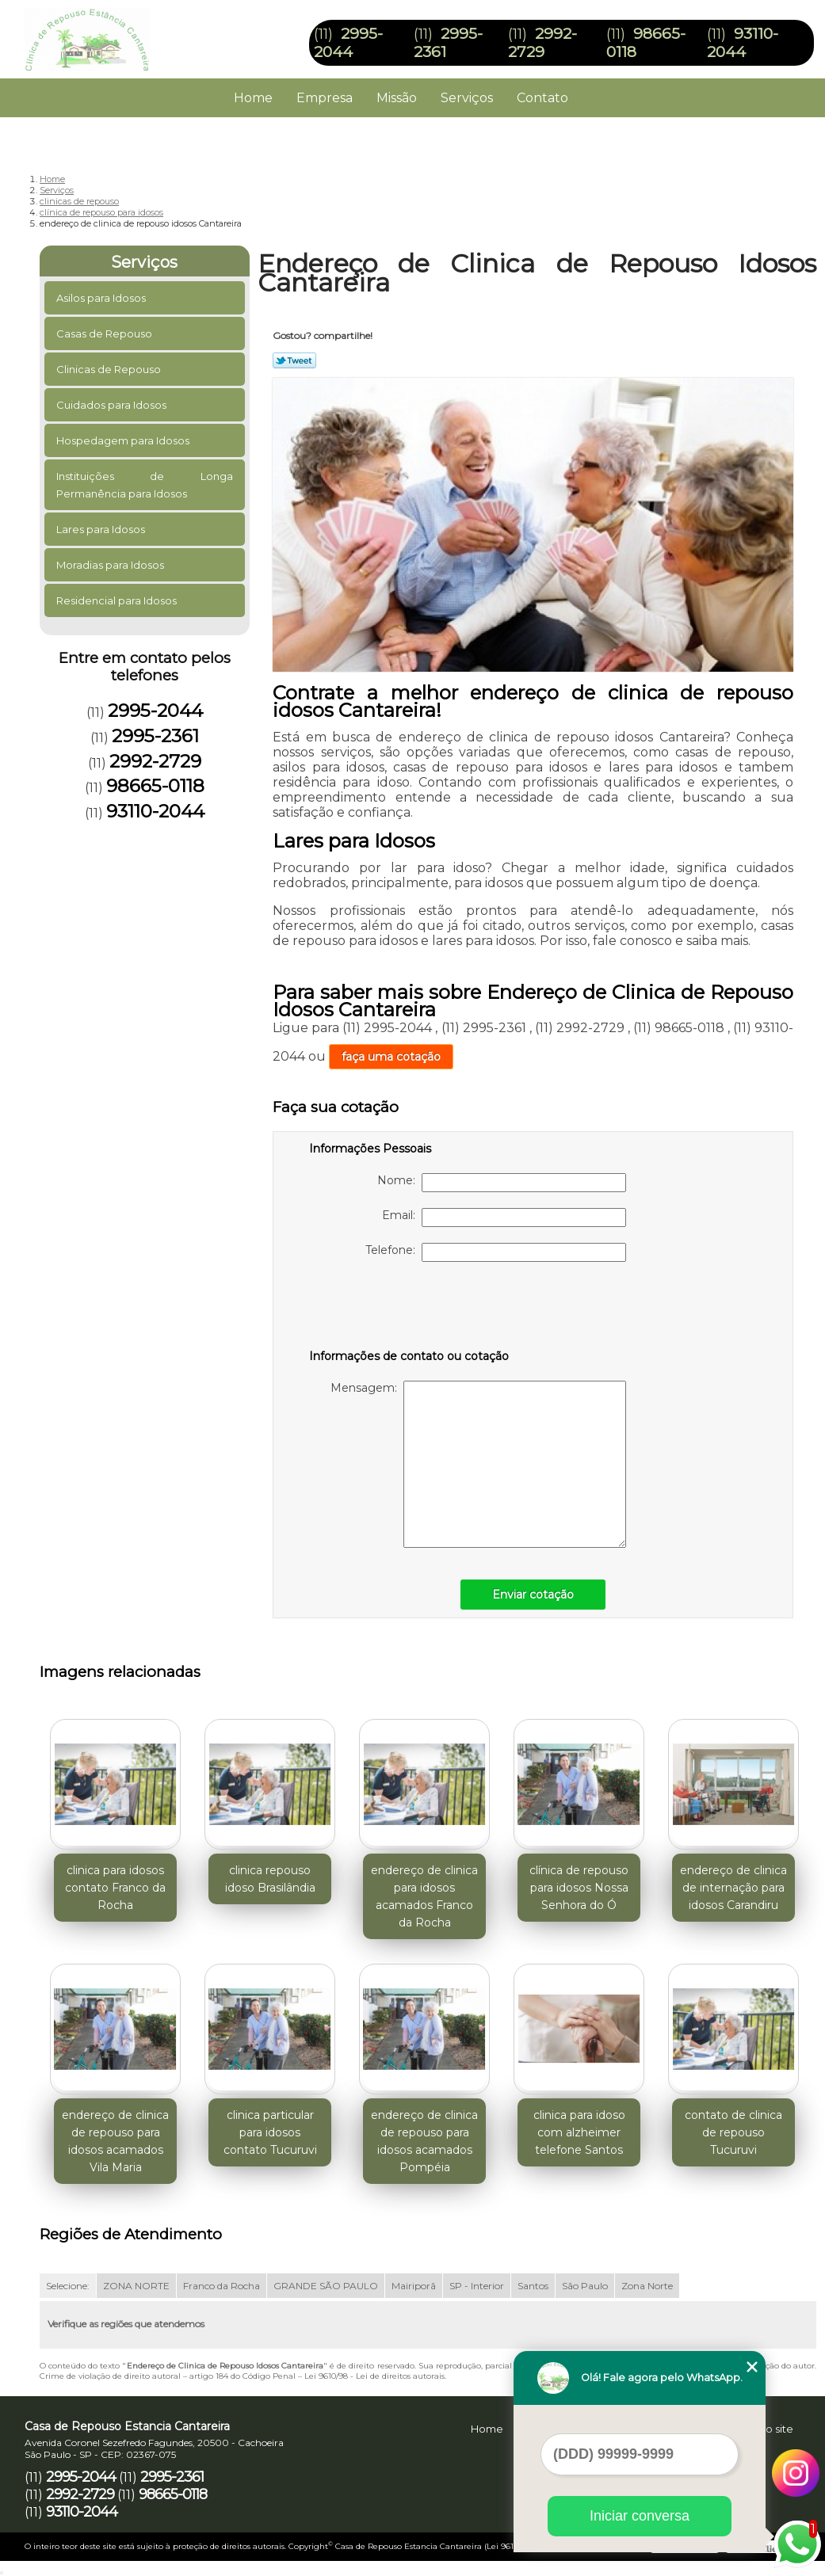 This screenshot has width=825, height=2576. Describe the element at coordinates (115, 2141) in the screenshot. I see `endereço de clinica de repouso para idosos acamados Vila Maria` at that location.